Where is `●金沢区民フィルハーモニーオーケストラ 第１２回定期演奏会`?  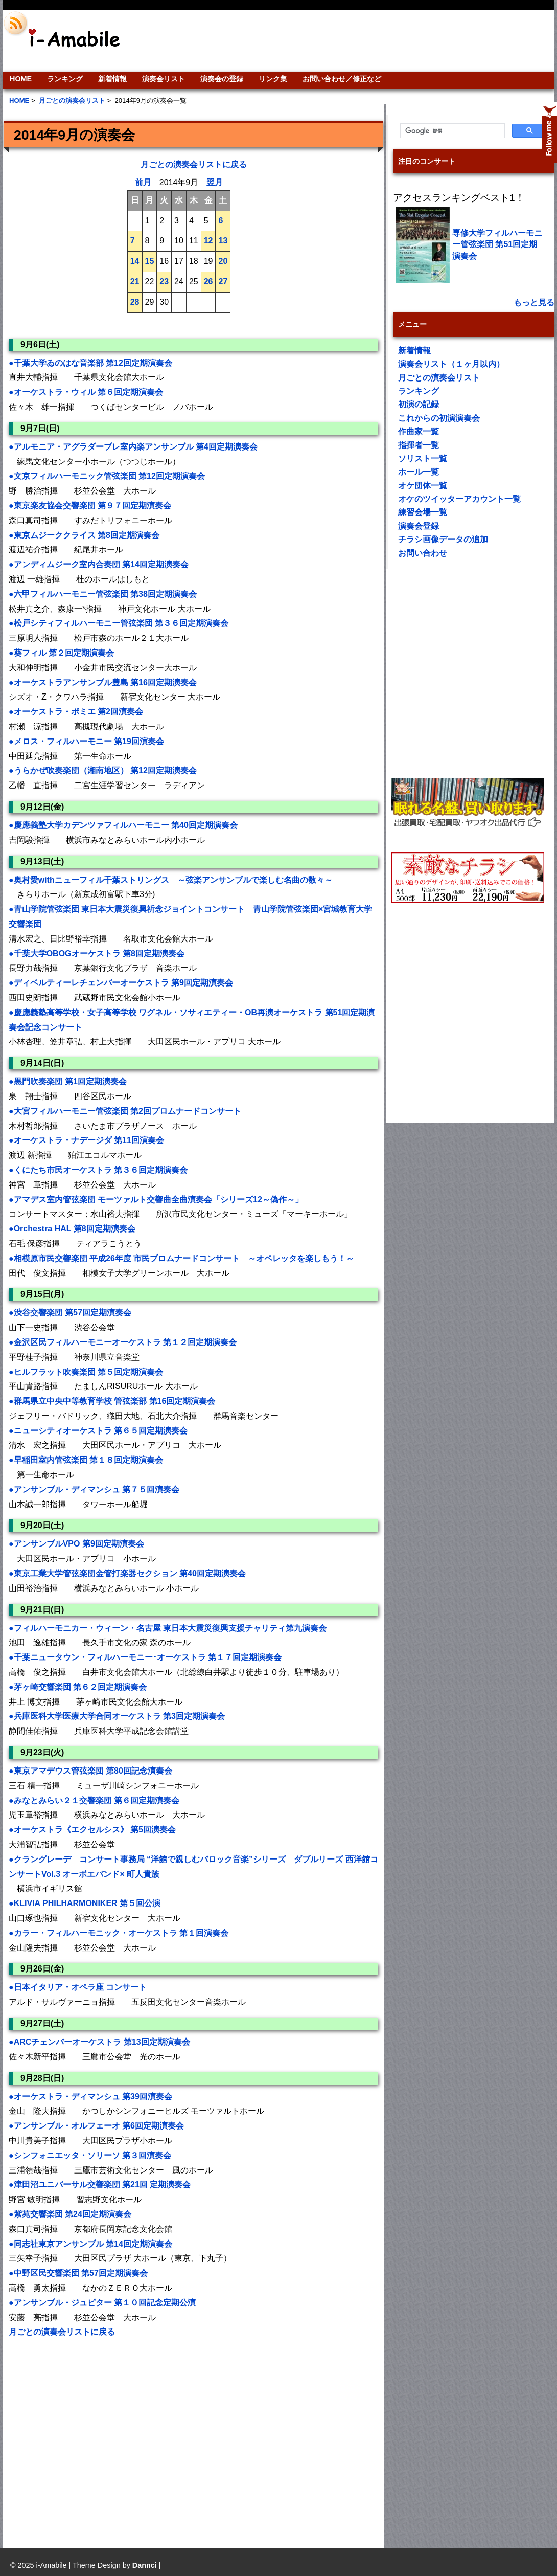
●金沢区民フィルハーモニーオーケストラ 第１２回定期演奏会 is located at coordinates (123, 1342).